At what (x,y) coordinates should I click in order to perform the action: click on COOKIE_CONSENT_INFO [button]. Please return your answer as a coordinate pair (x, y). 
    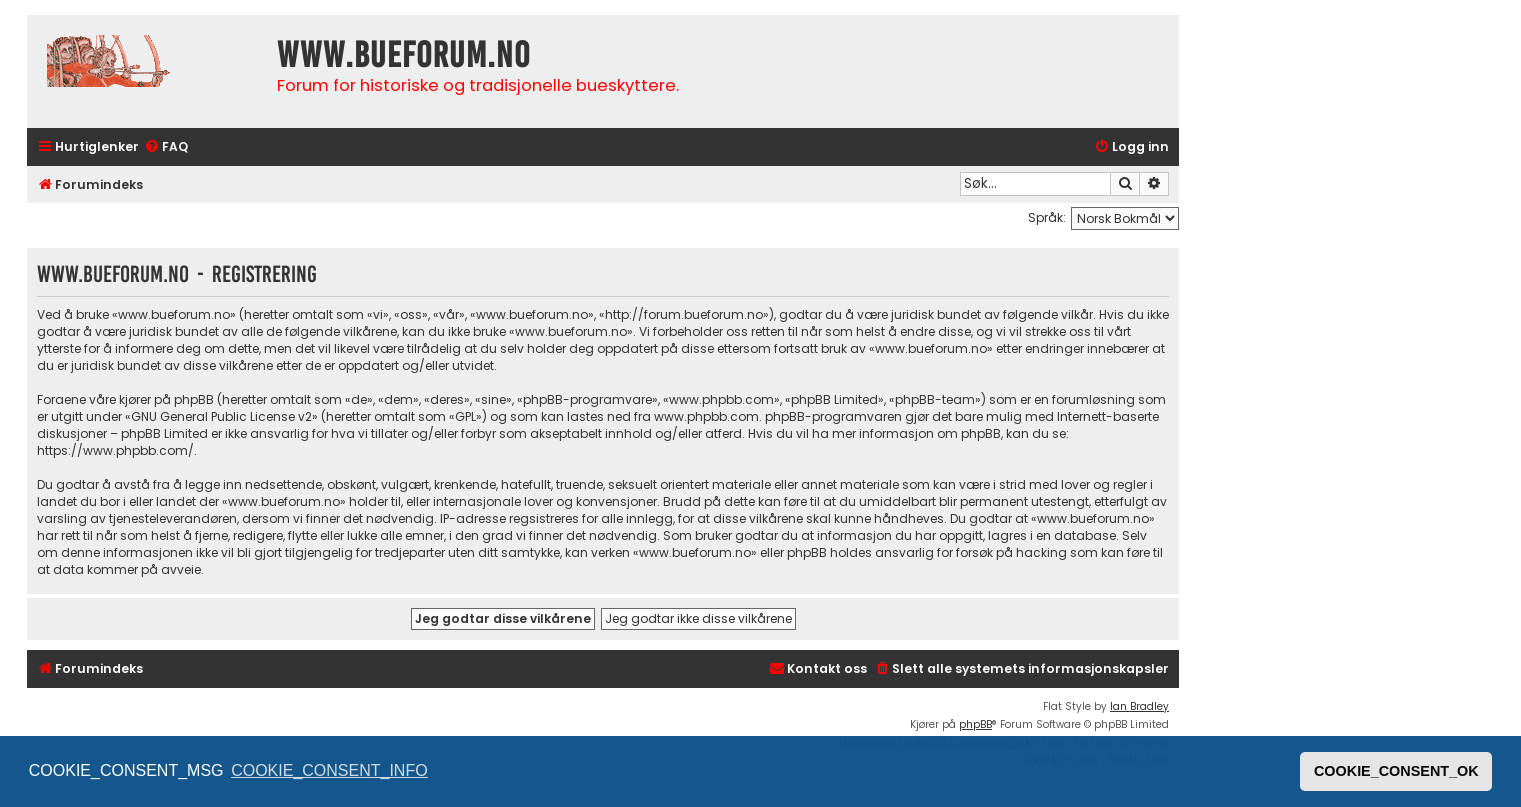
    Looking at the image, I should click on (329, 770).